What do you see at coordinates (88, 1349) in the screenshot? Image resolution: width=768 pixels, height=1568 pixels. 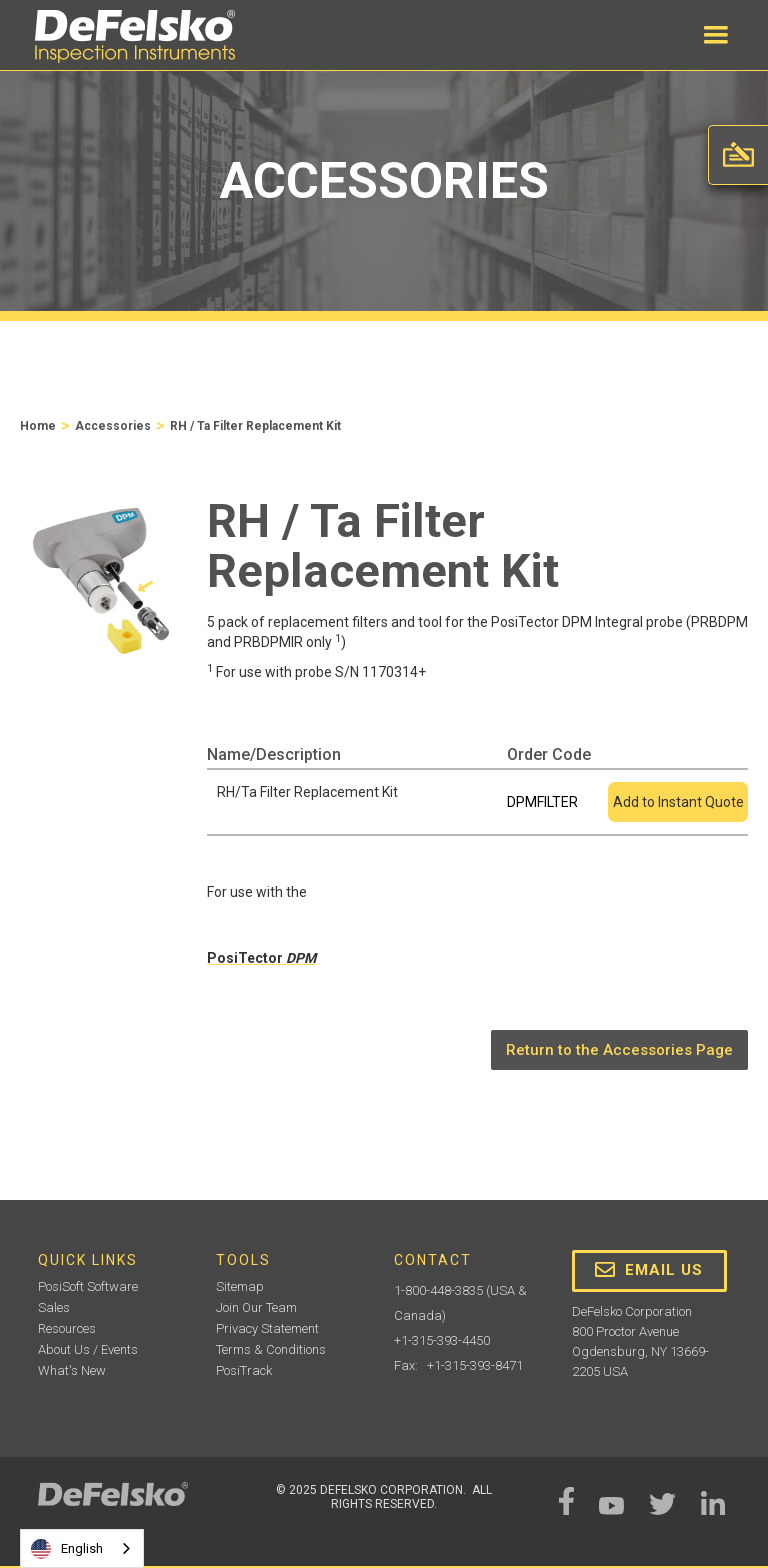 I see `About Us / Events` at bounding box center [88, 1349].